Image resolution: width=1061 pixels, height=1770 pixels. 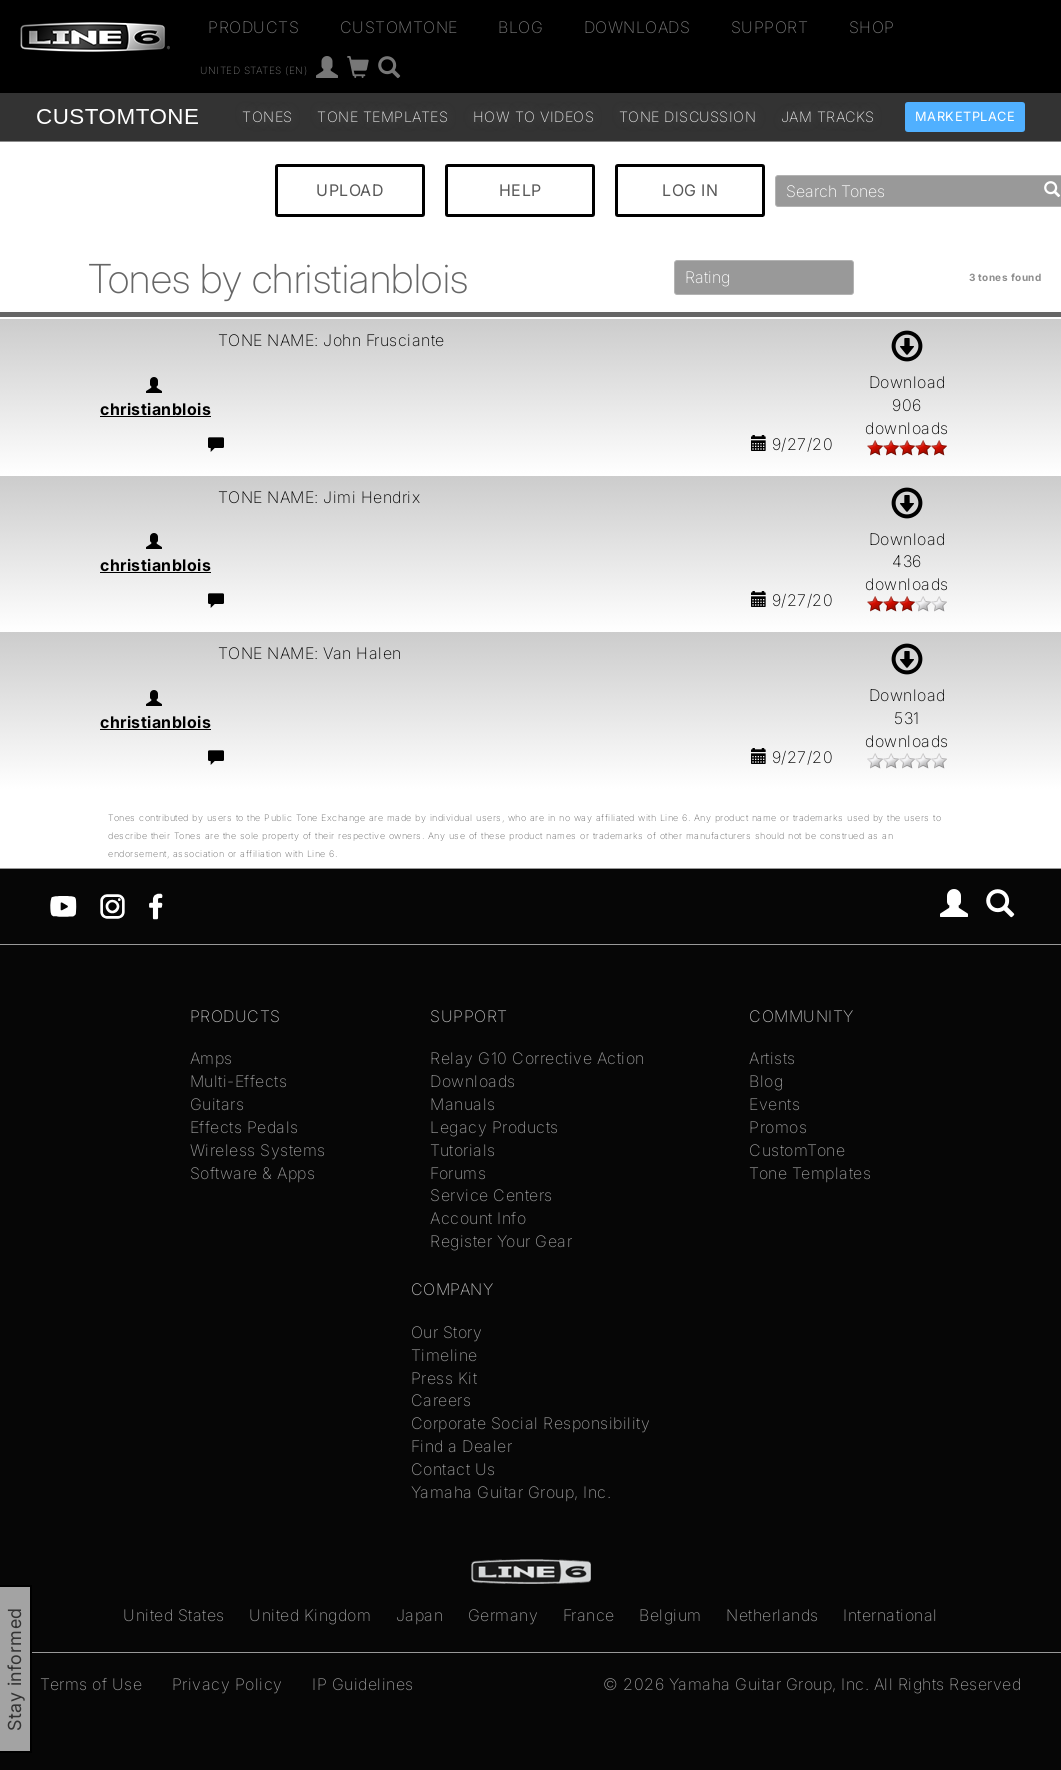 I want to click on Netherlands, so click(x=772, y=1615).